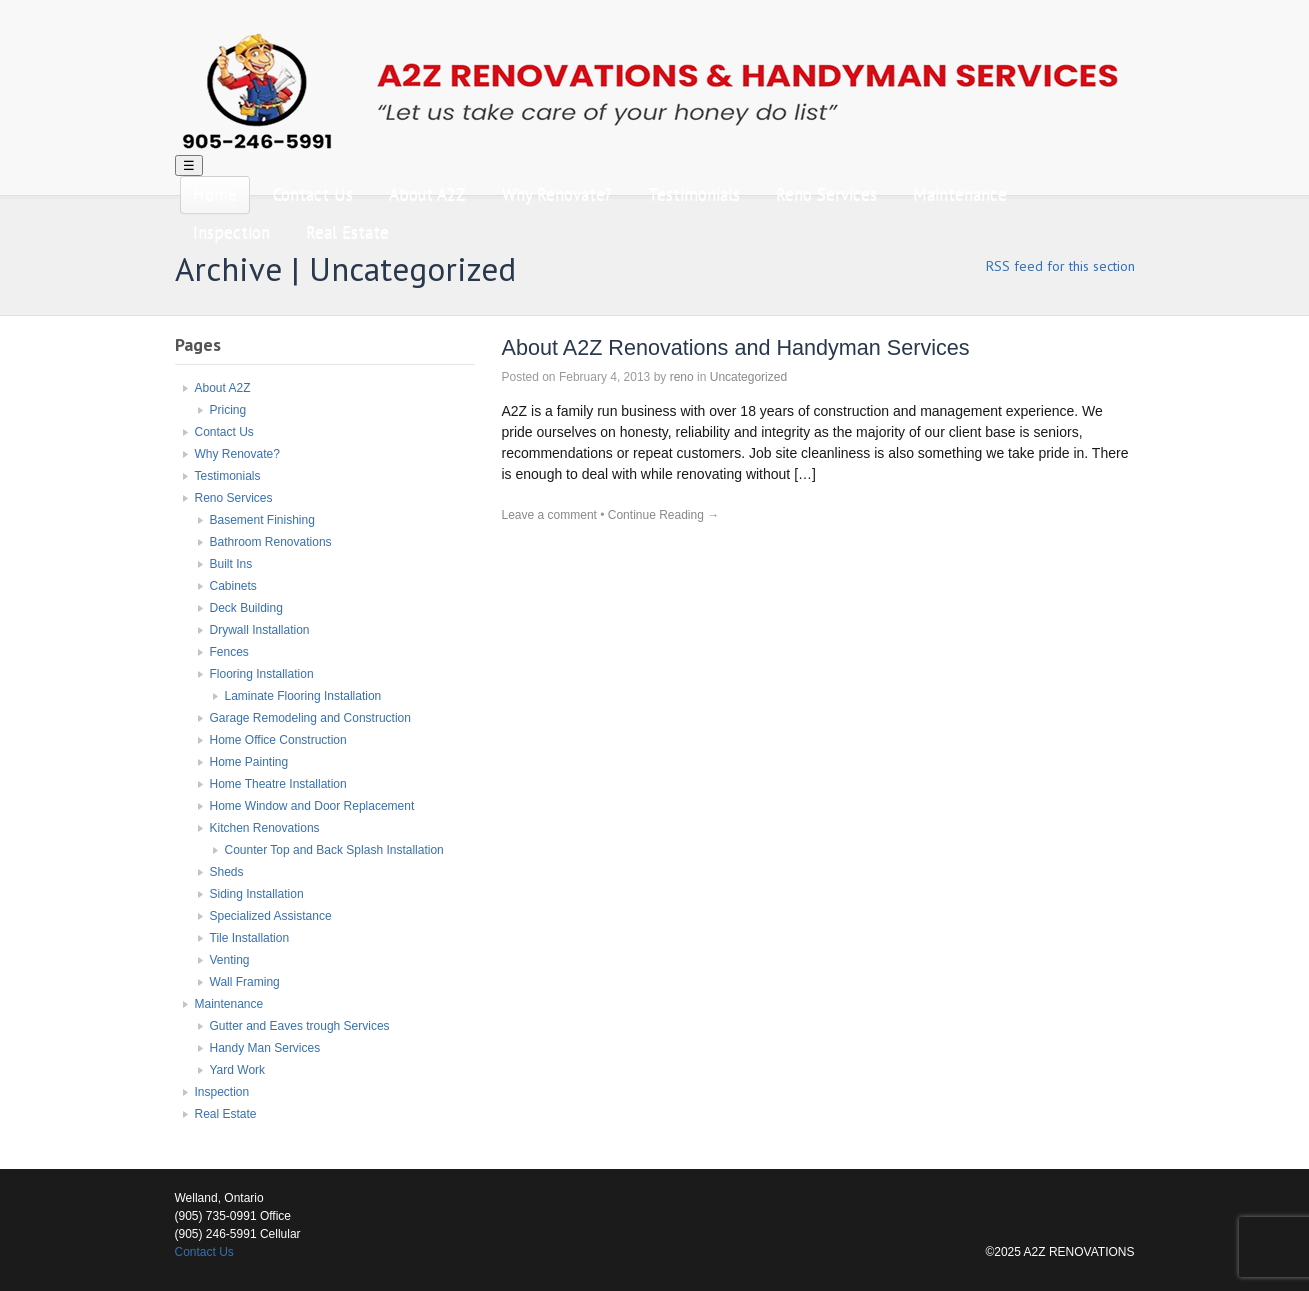 This screenshot has height=1291, width=1309. What do you see at coordinates (260, 630) in the screenshot?
I see `Drywall Installation` at bounding box center [260, 630].